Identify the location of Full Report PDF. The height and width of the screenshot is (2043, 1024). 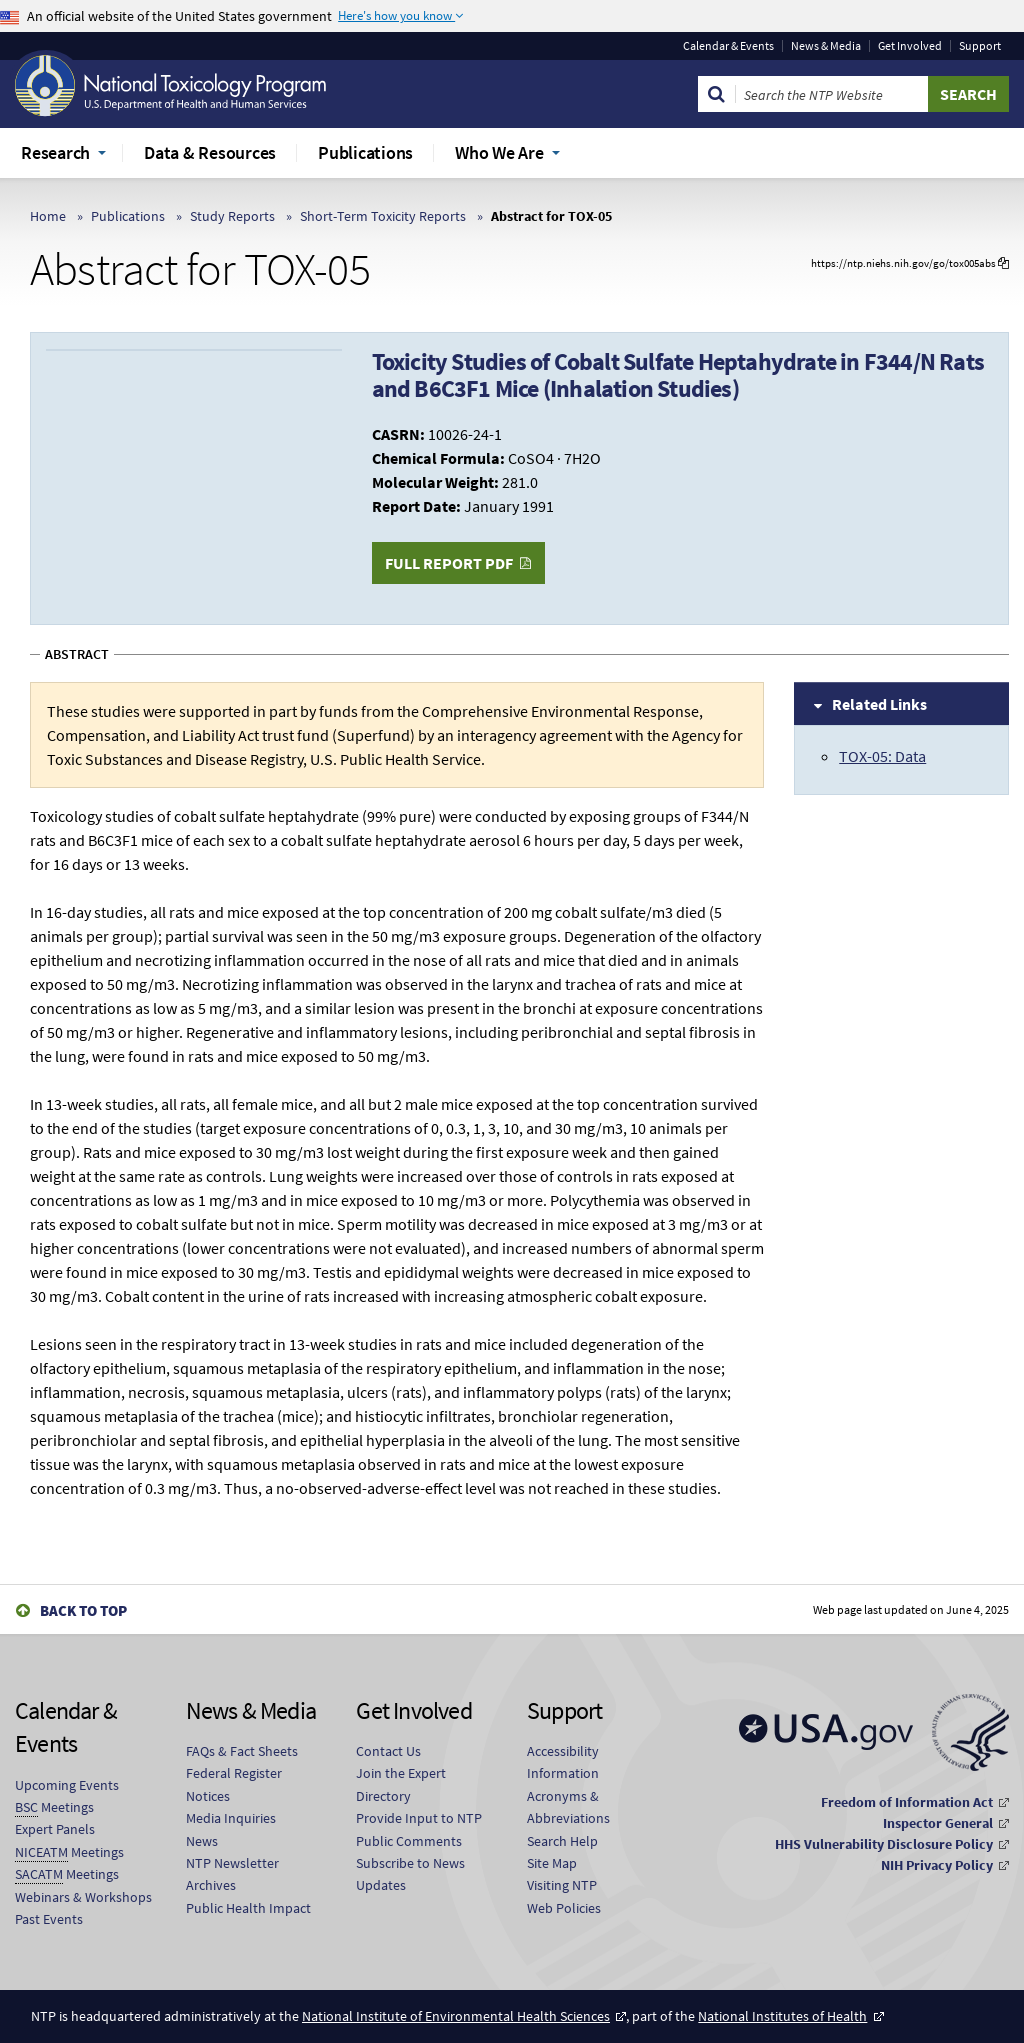
(449, 563).